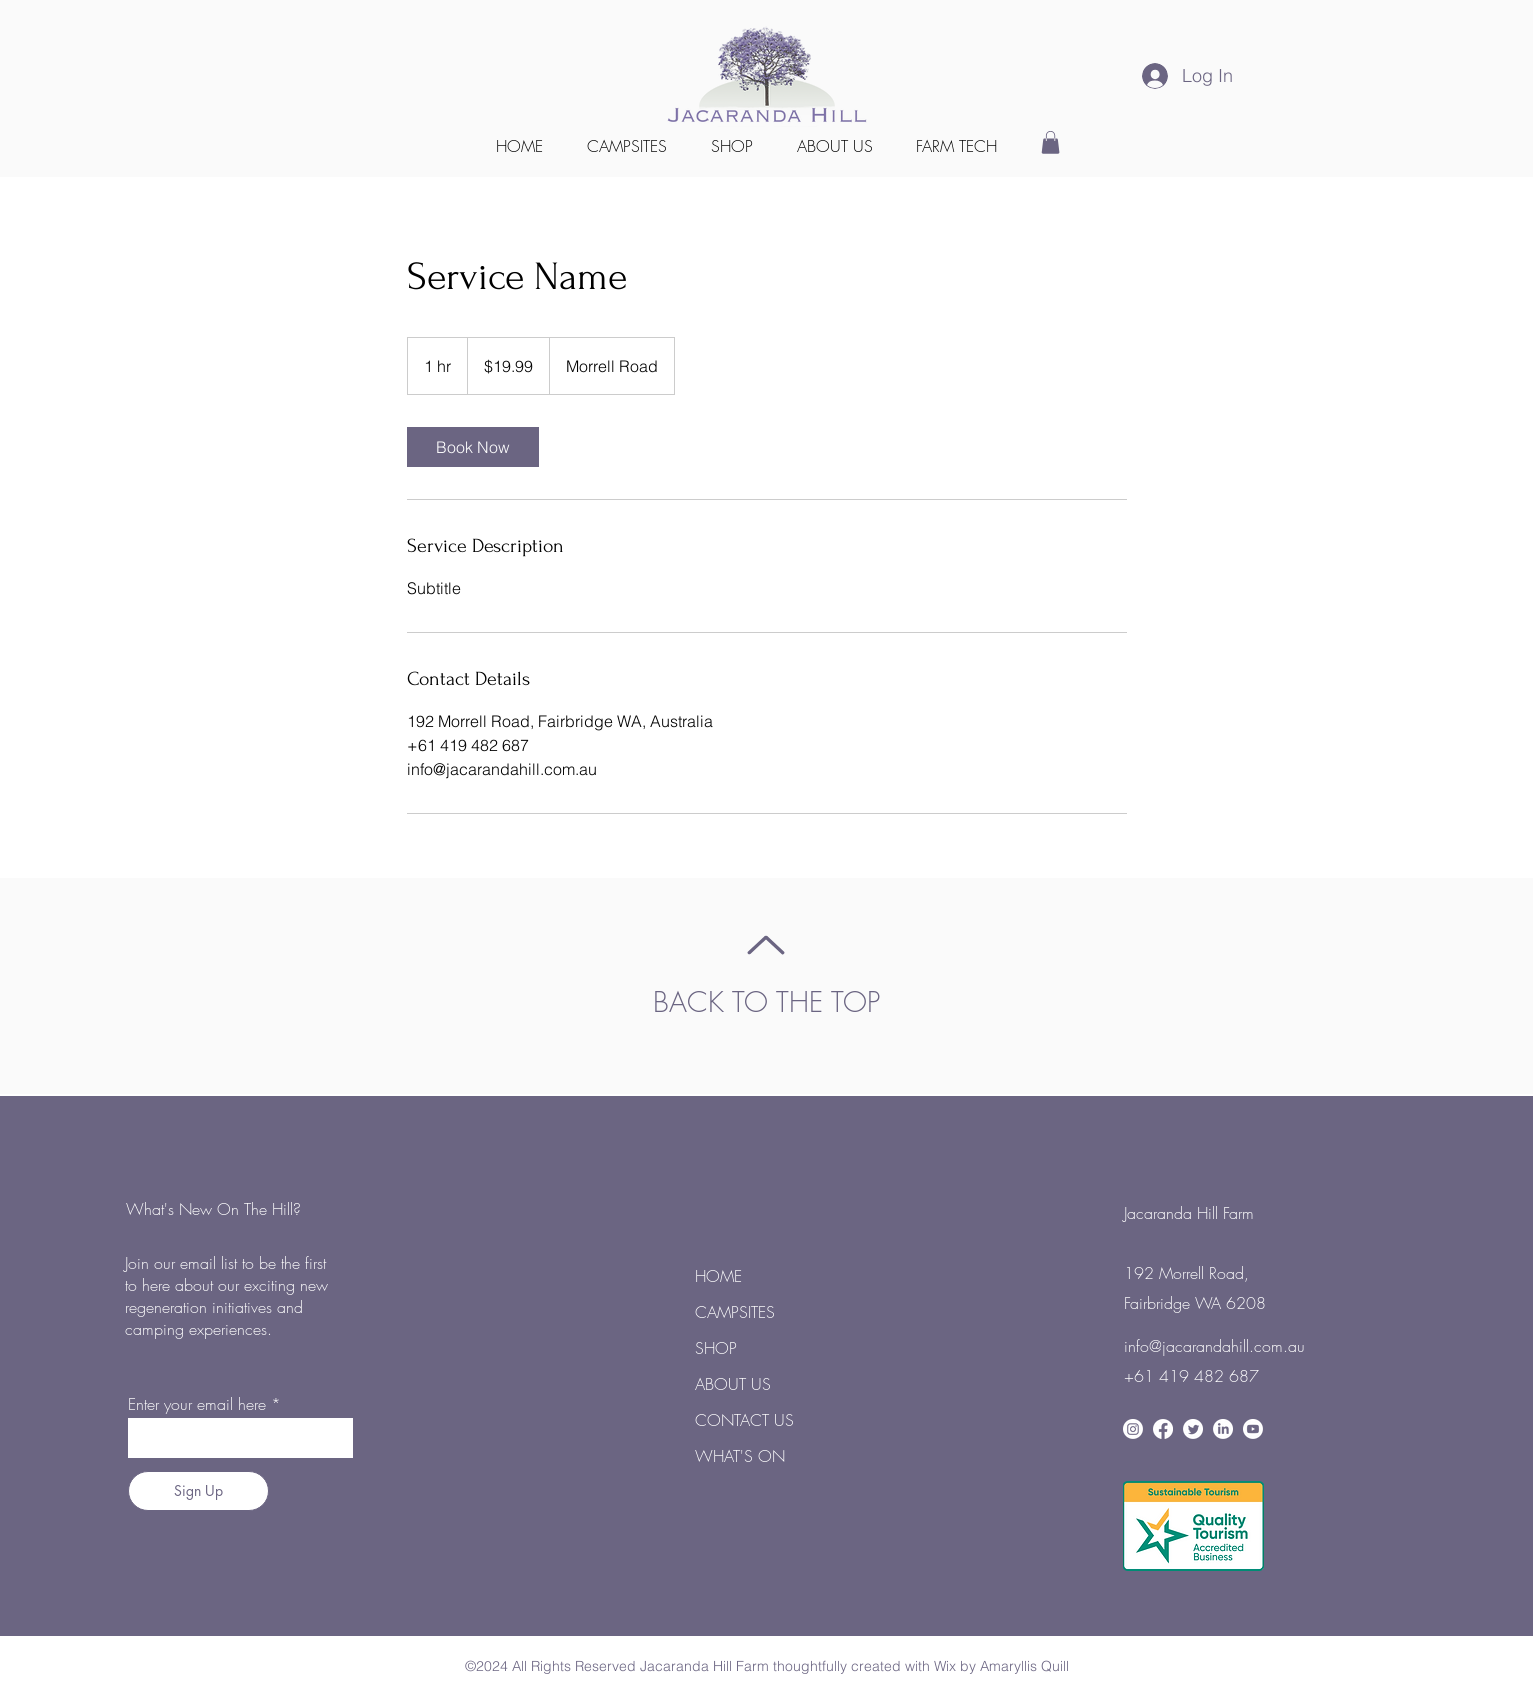  I want to click on [Up], so click(766, 945).